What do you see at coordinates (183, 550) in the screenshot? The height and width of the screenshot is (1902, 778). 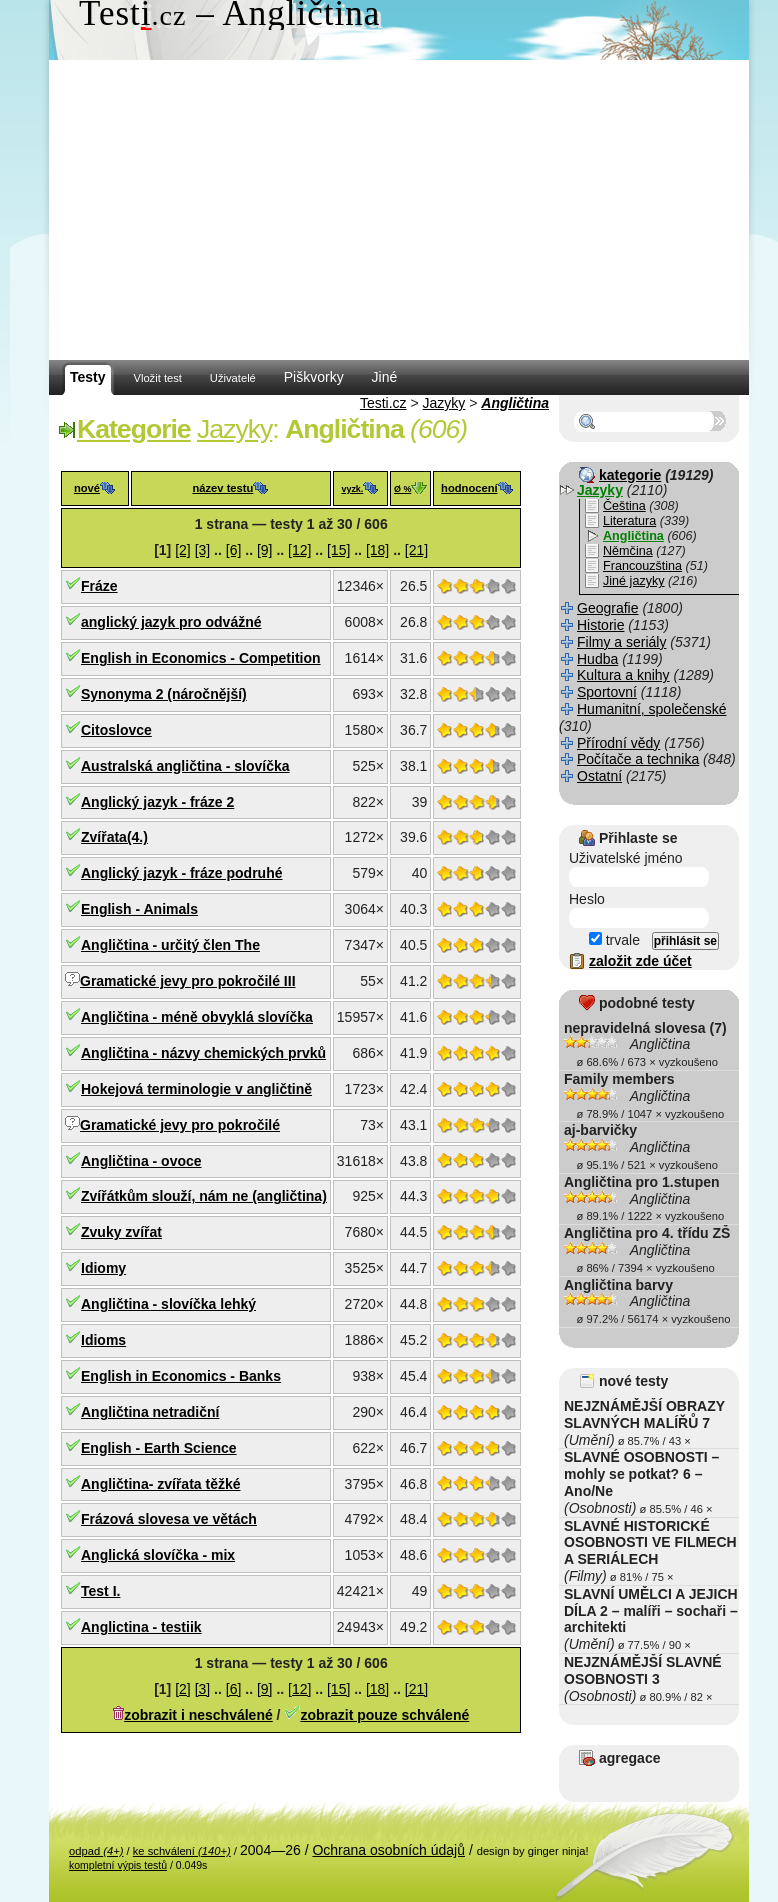 I see `[2]` at bounding box center [183, 550].